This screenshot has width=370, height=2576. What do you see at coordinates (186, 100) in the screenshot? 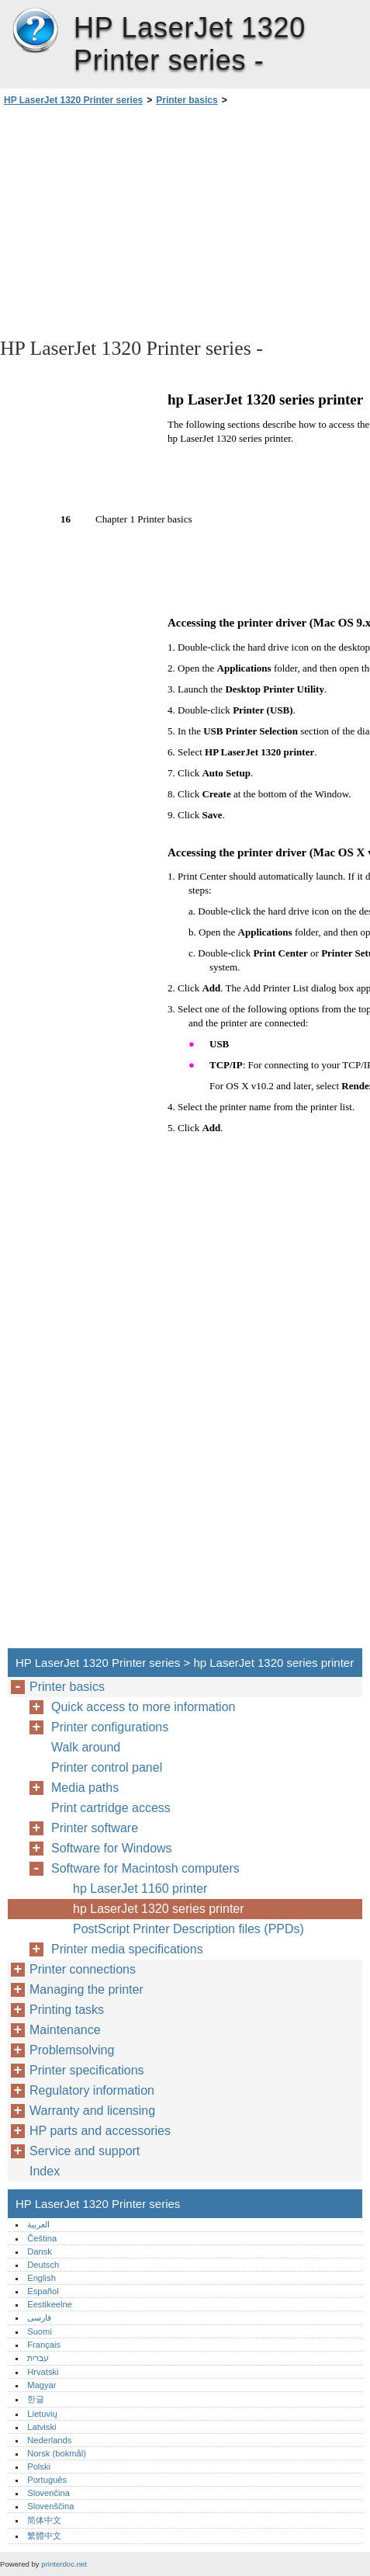
I see `Printer basics` at bounding box center [186, 100].